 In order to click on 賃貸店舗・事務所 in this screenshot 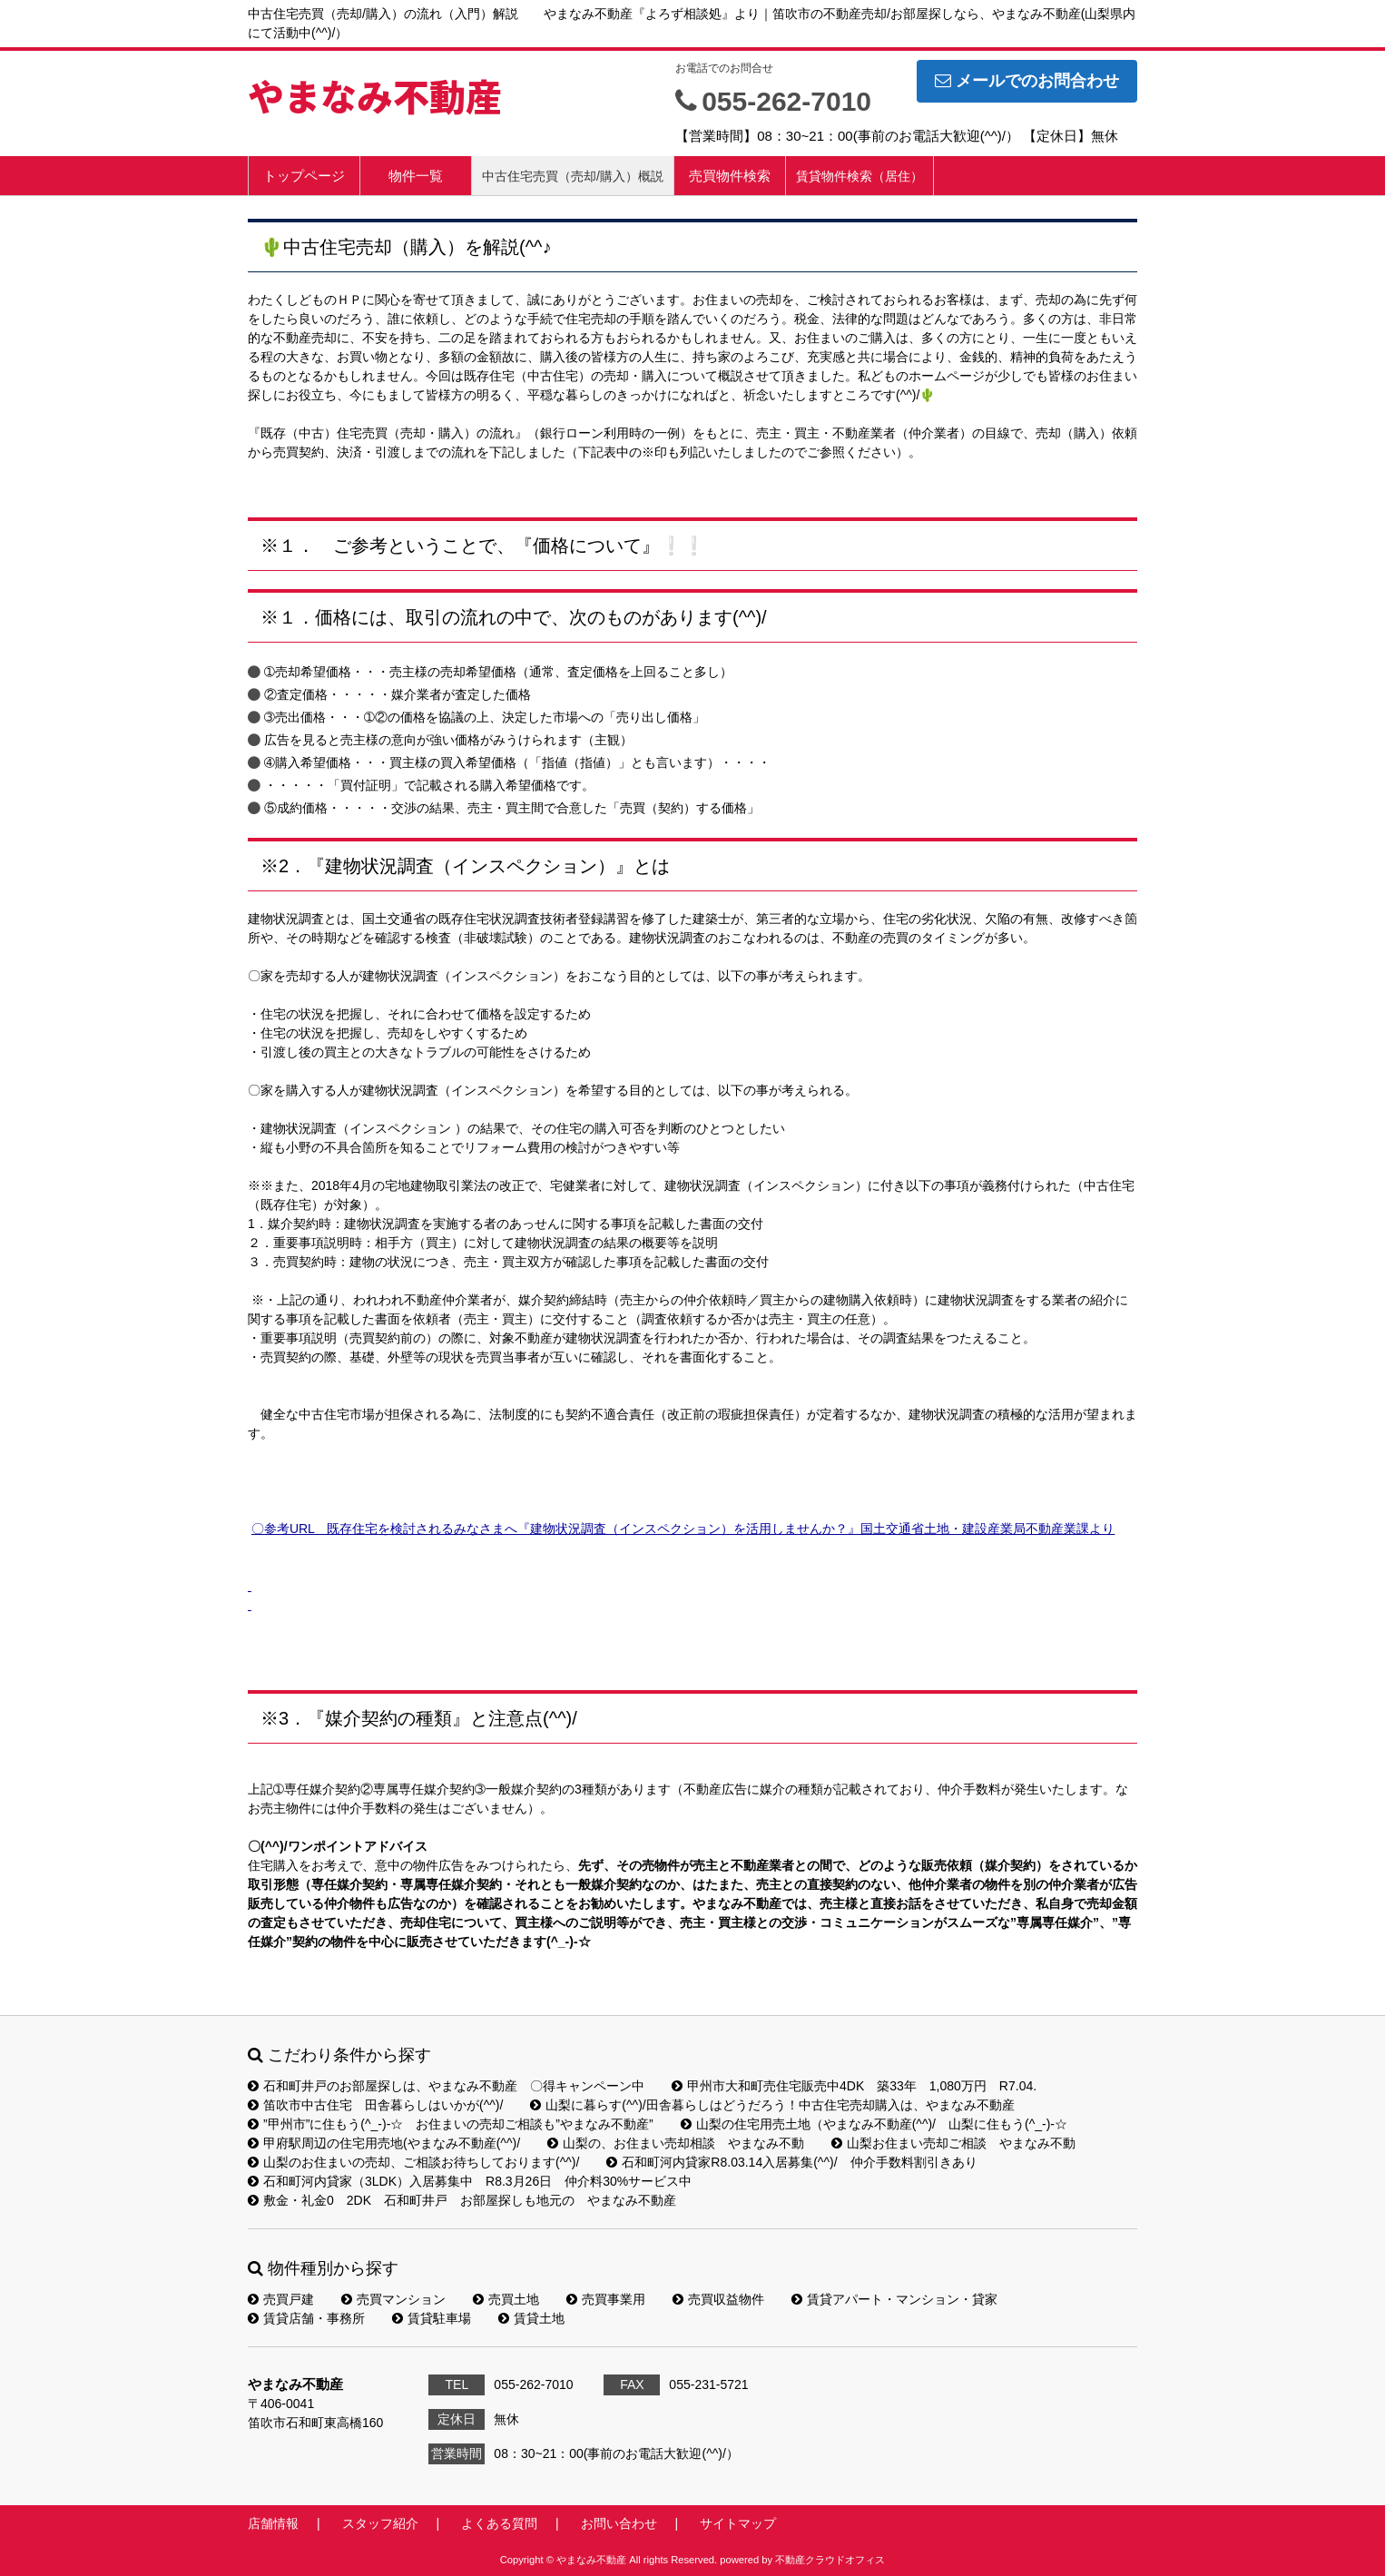, I will do `click(306, 2318)`.